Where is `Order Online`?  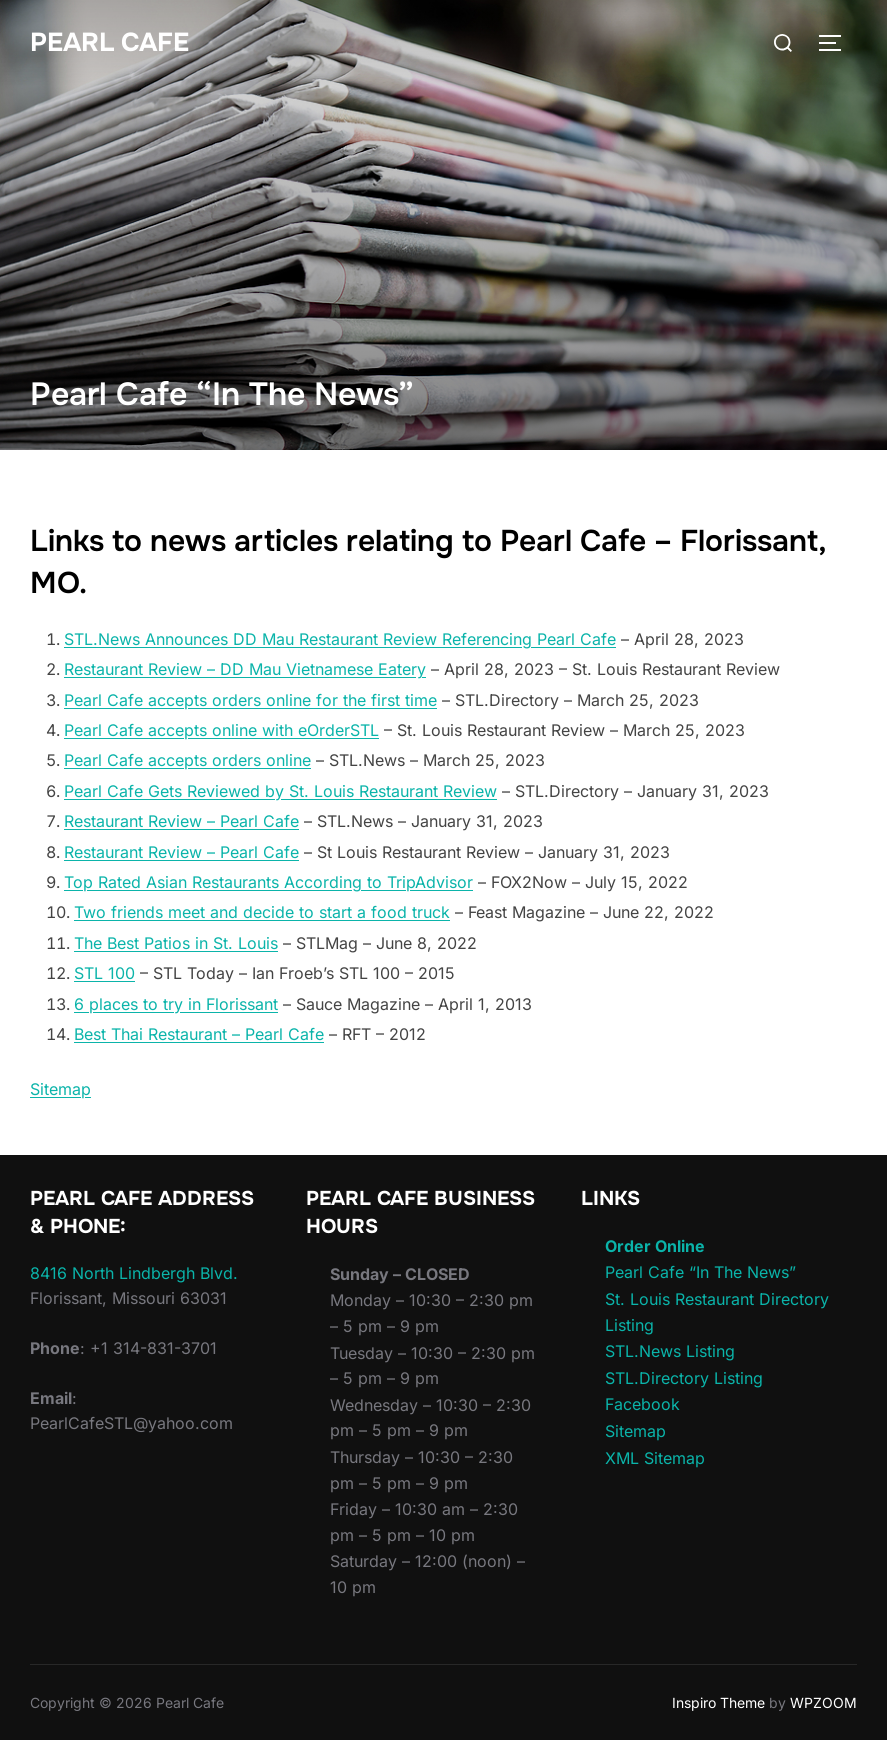
Order Online is located at coordinates (655, 1246).